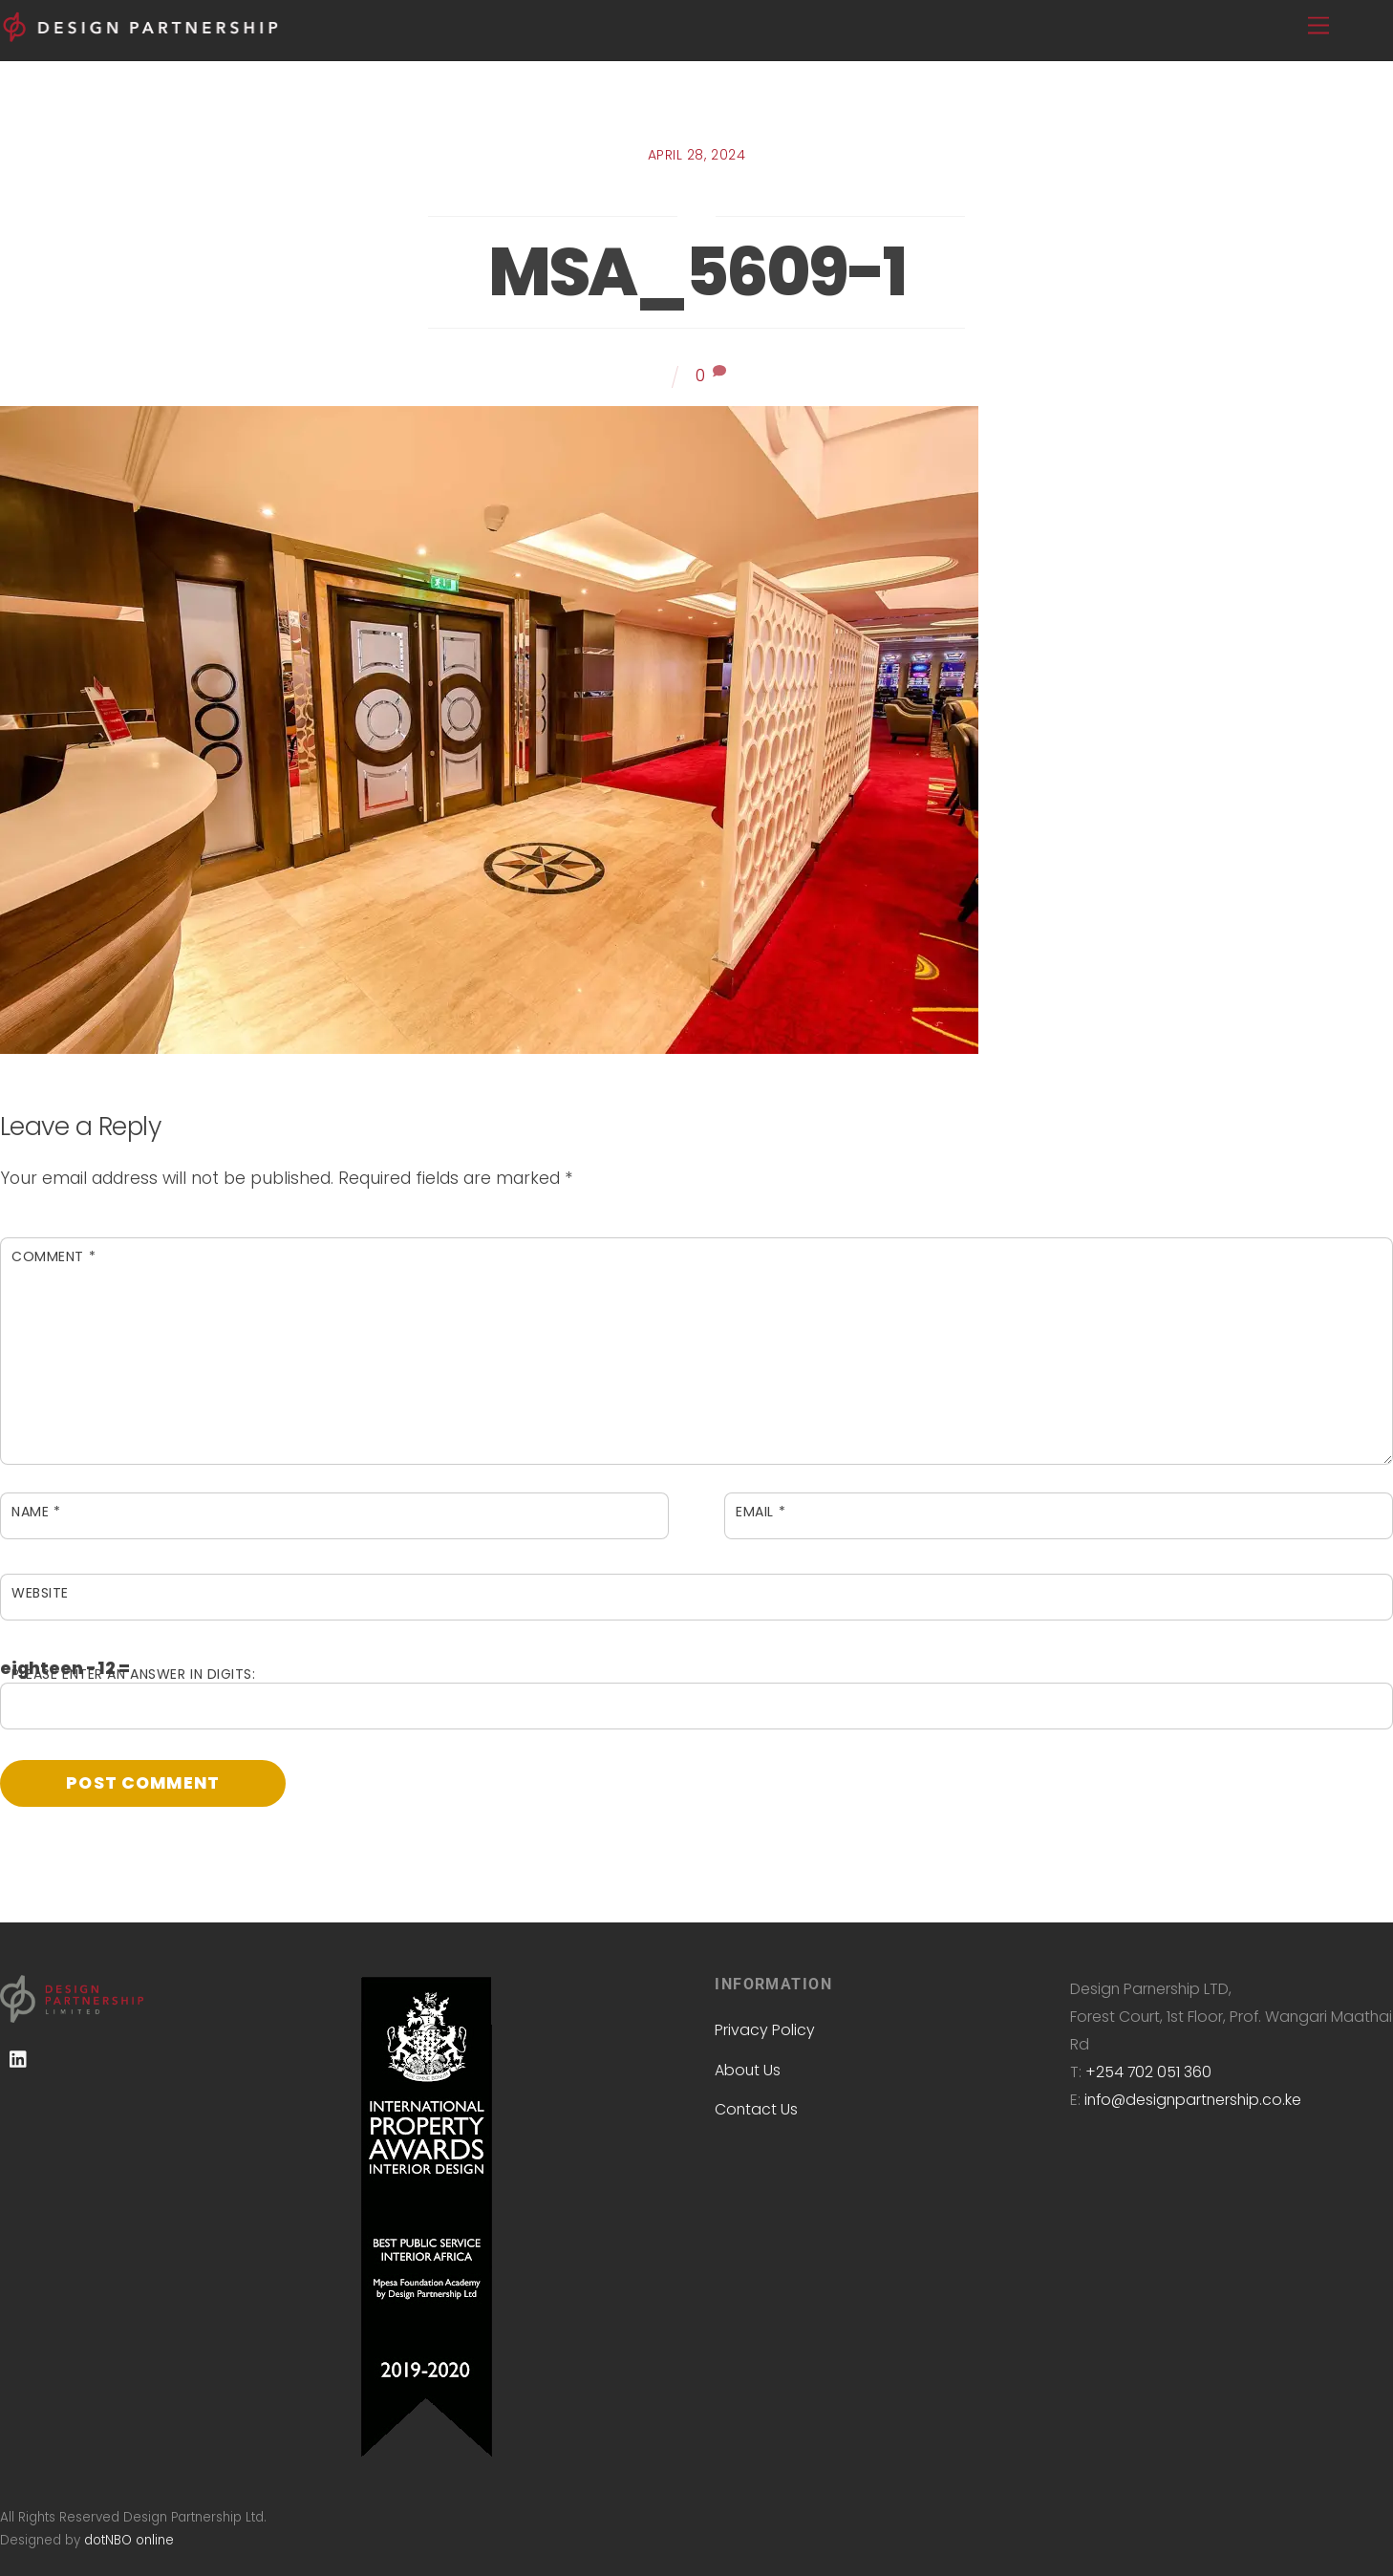 The width and height of the screenshot is (1393, 2576). I want to click on [Menu], so click(1318, 26).